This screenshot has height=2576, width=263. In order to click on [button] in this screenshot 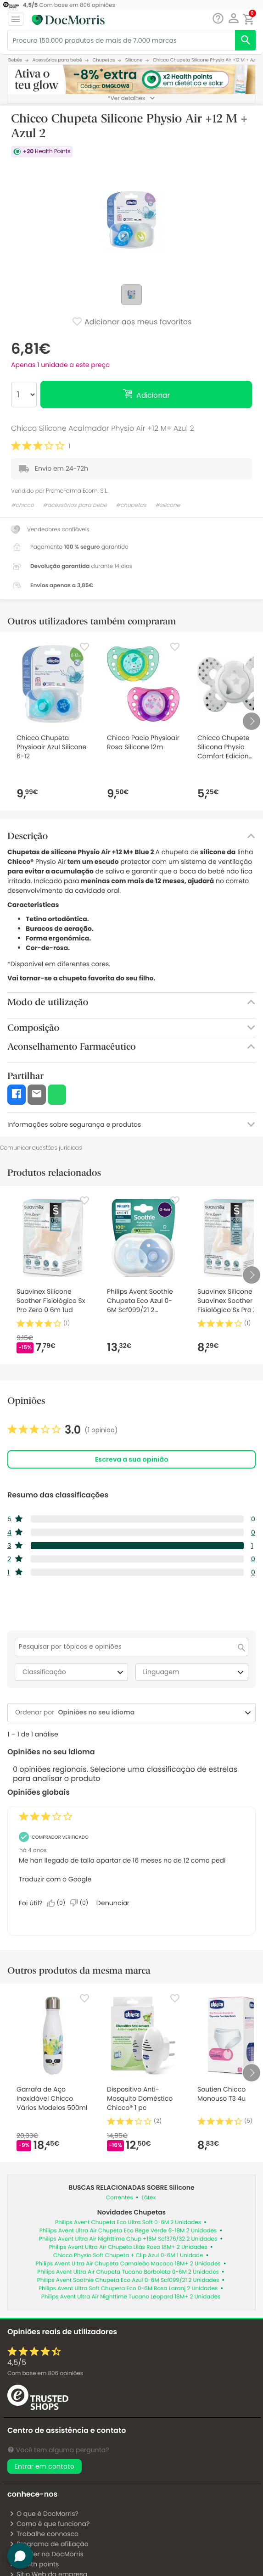, I will do `click(233, 18)`.